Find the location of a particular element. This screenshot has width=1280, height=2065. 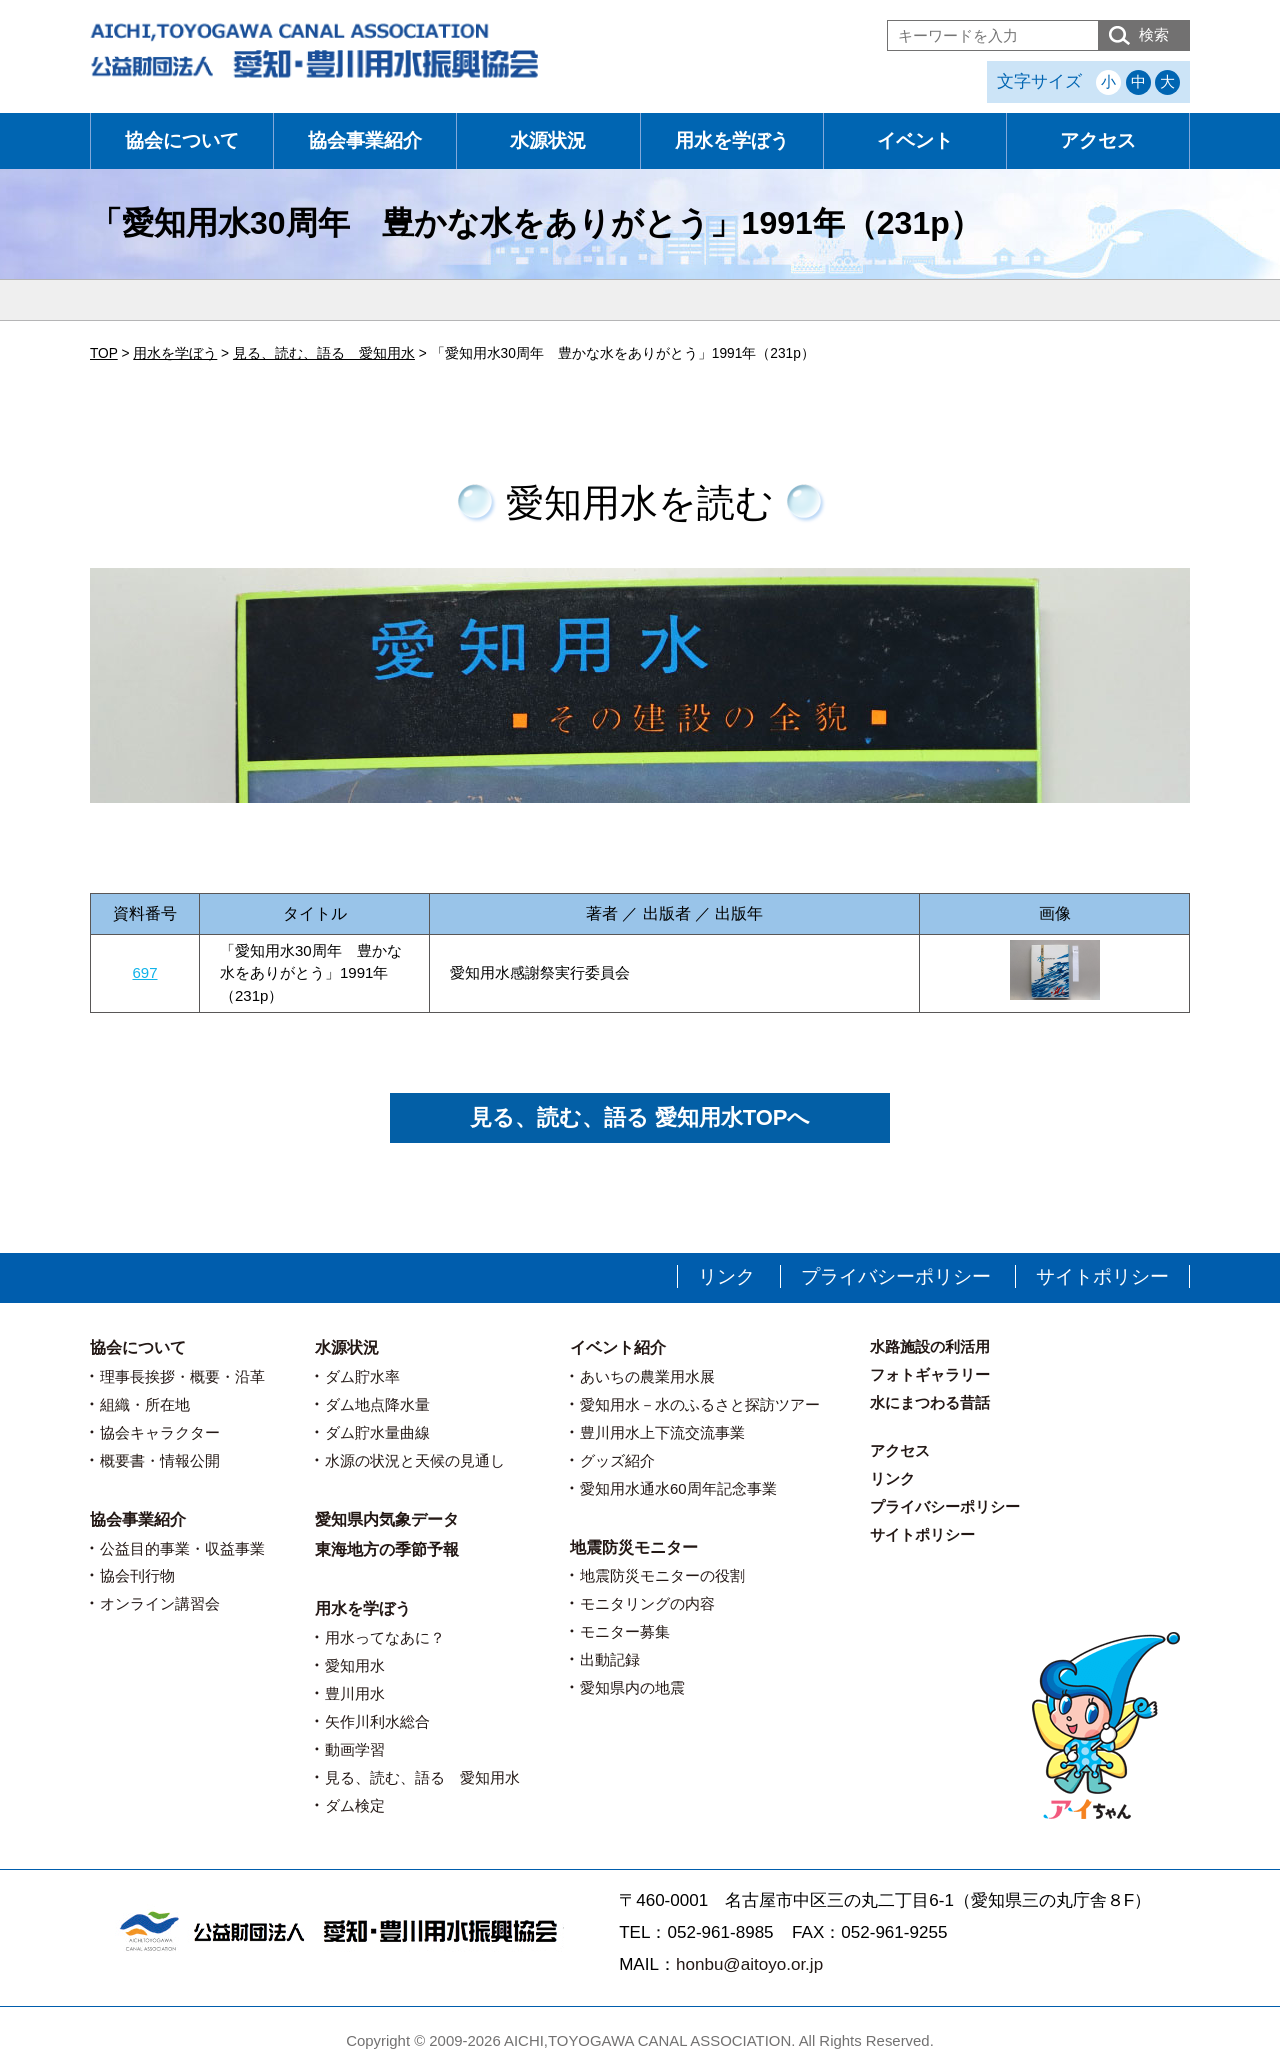

ダム貯水量曲線 is located at coordinates (377, 1432).